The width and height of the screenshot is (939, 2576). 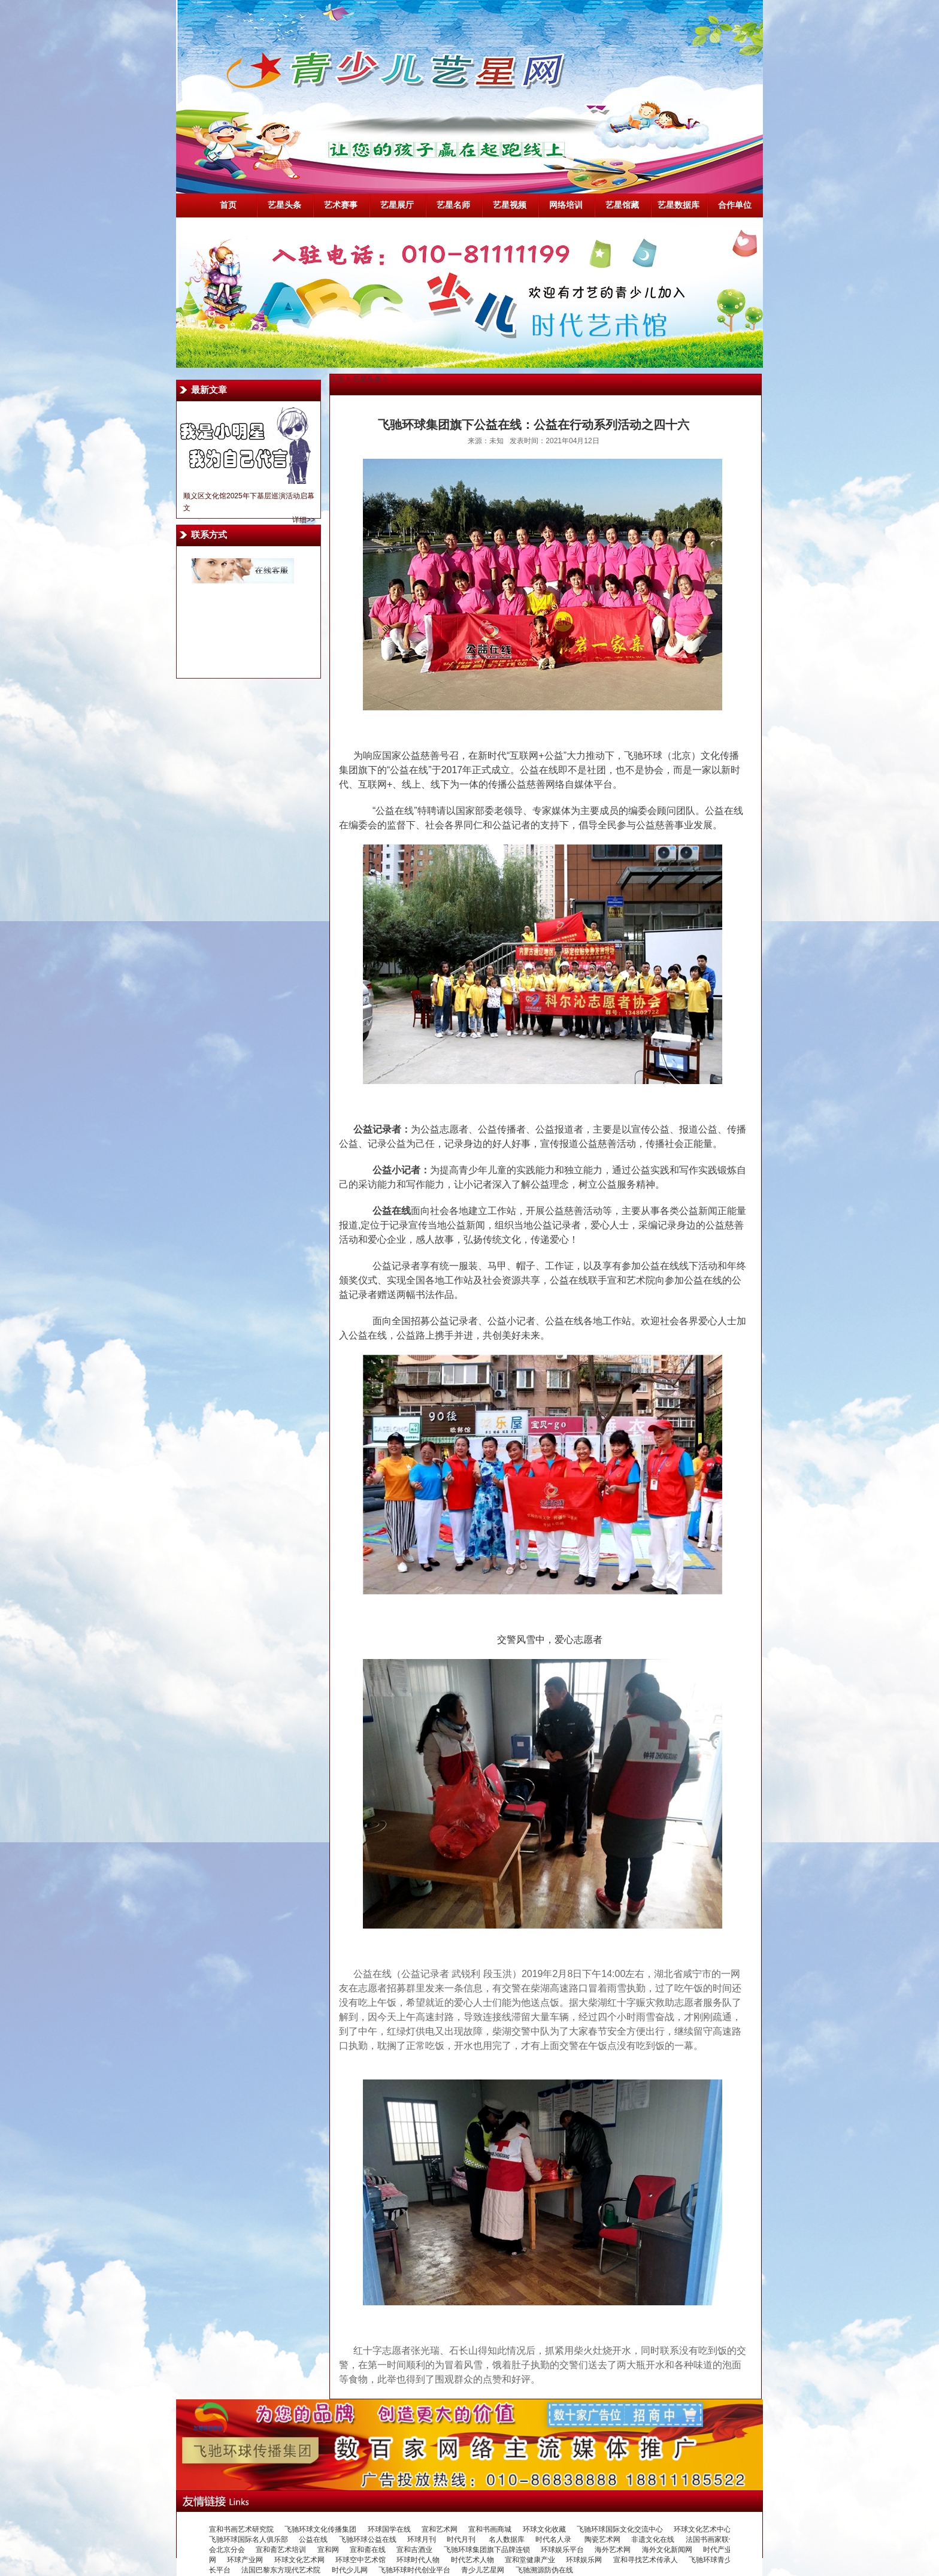 I want to click on 宣和吉酒业, so click(x=414, y=2549).